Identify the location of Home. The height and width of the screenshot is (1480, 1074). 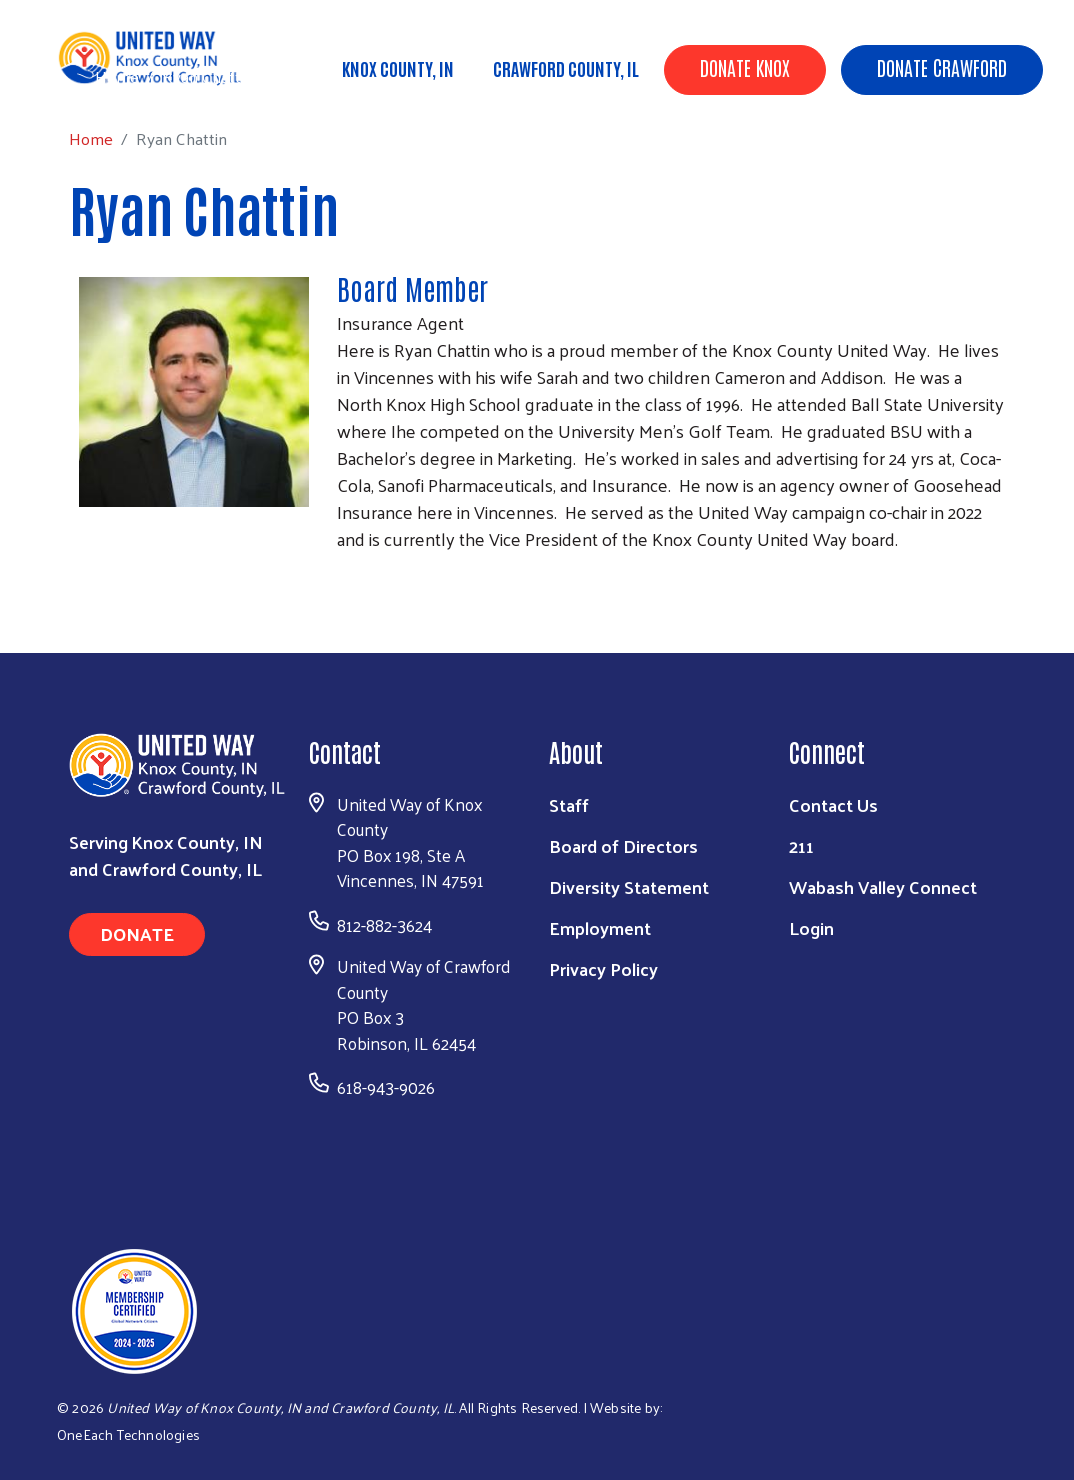
(117, 76).